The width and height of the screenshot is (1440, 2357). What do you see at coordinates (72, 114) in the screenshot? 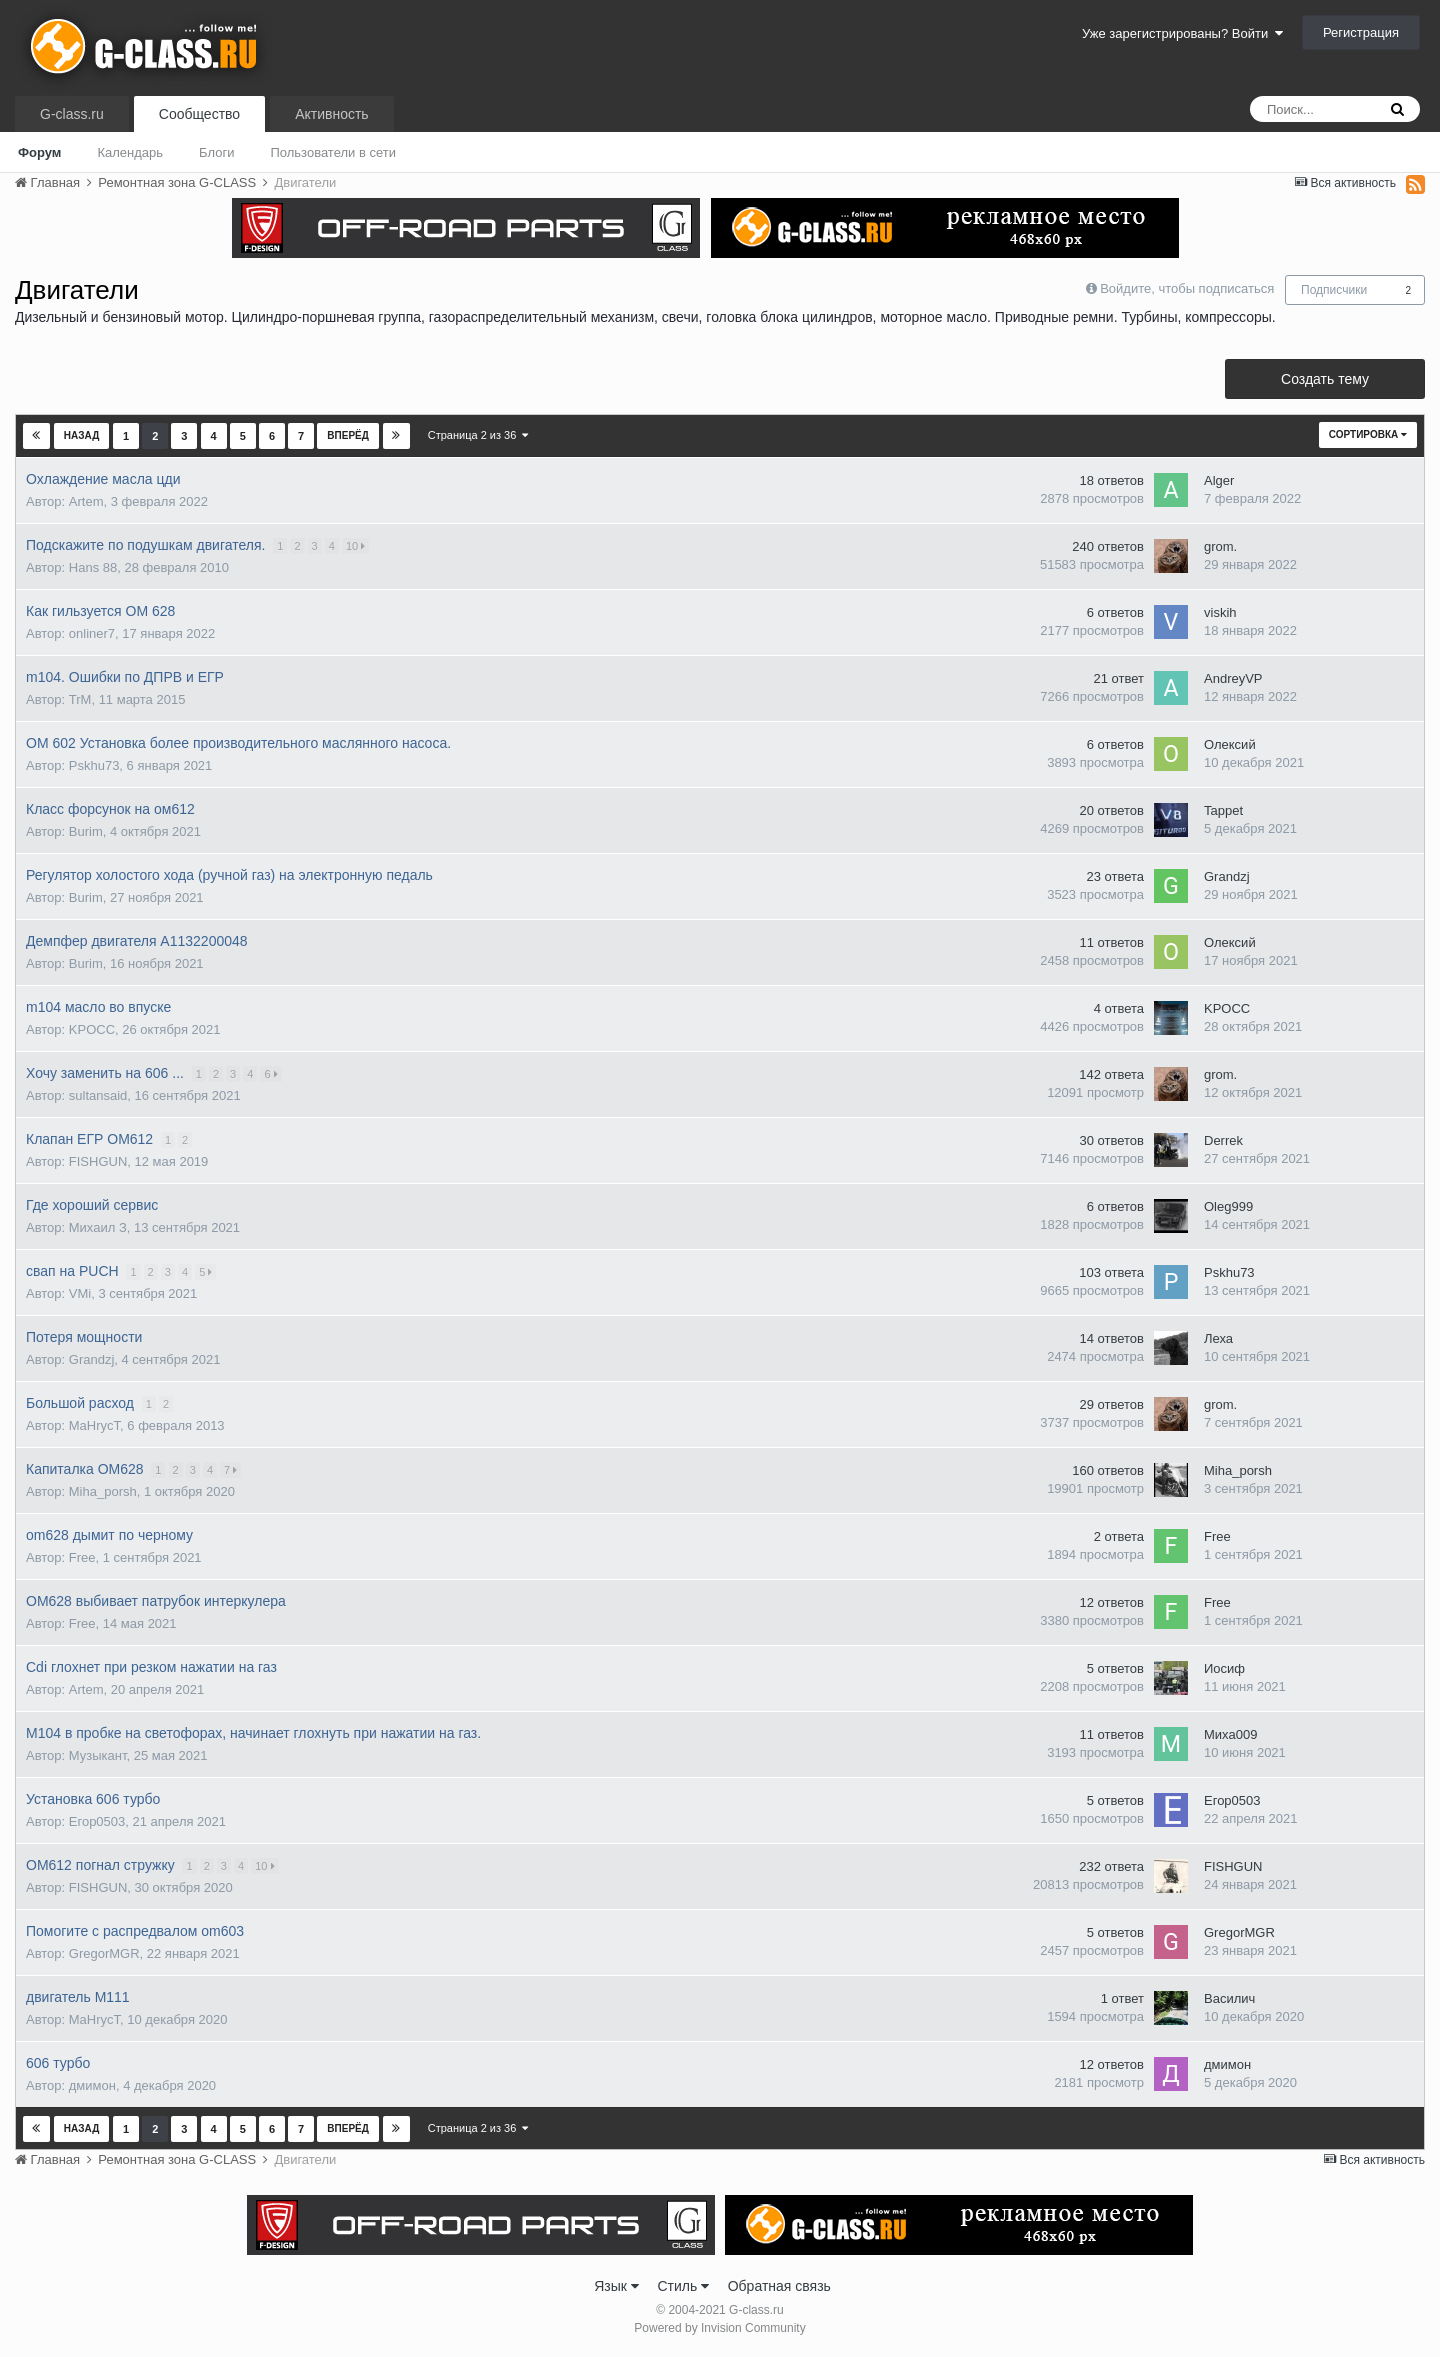
I see `G-class.ru` at bounding box center [72, 114].